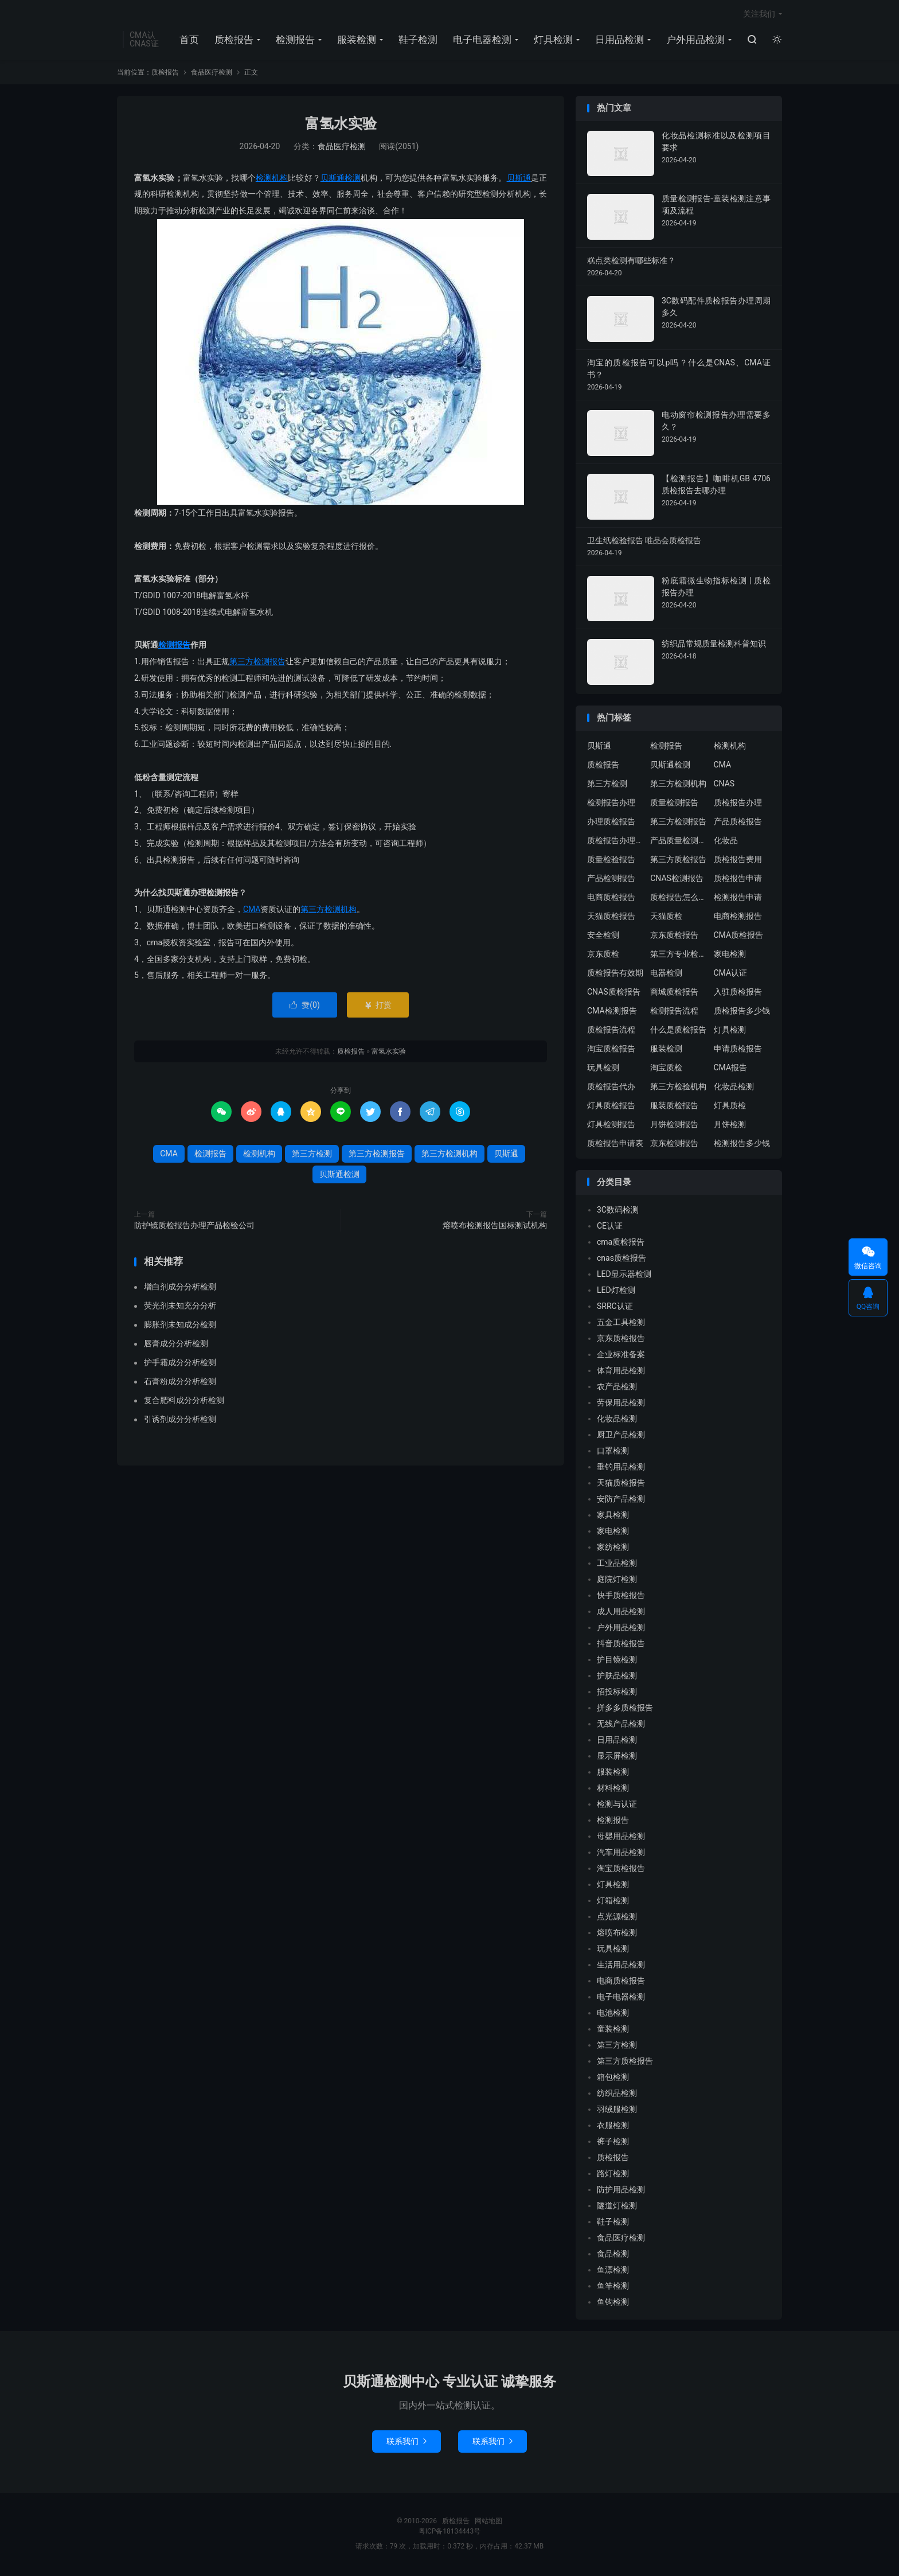  What do you see at coordinates (617, 1918) in the screenshot?
I see `点光源检测` at bounding box center [617, 1918].